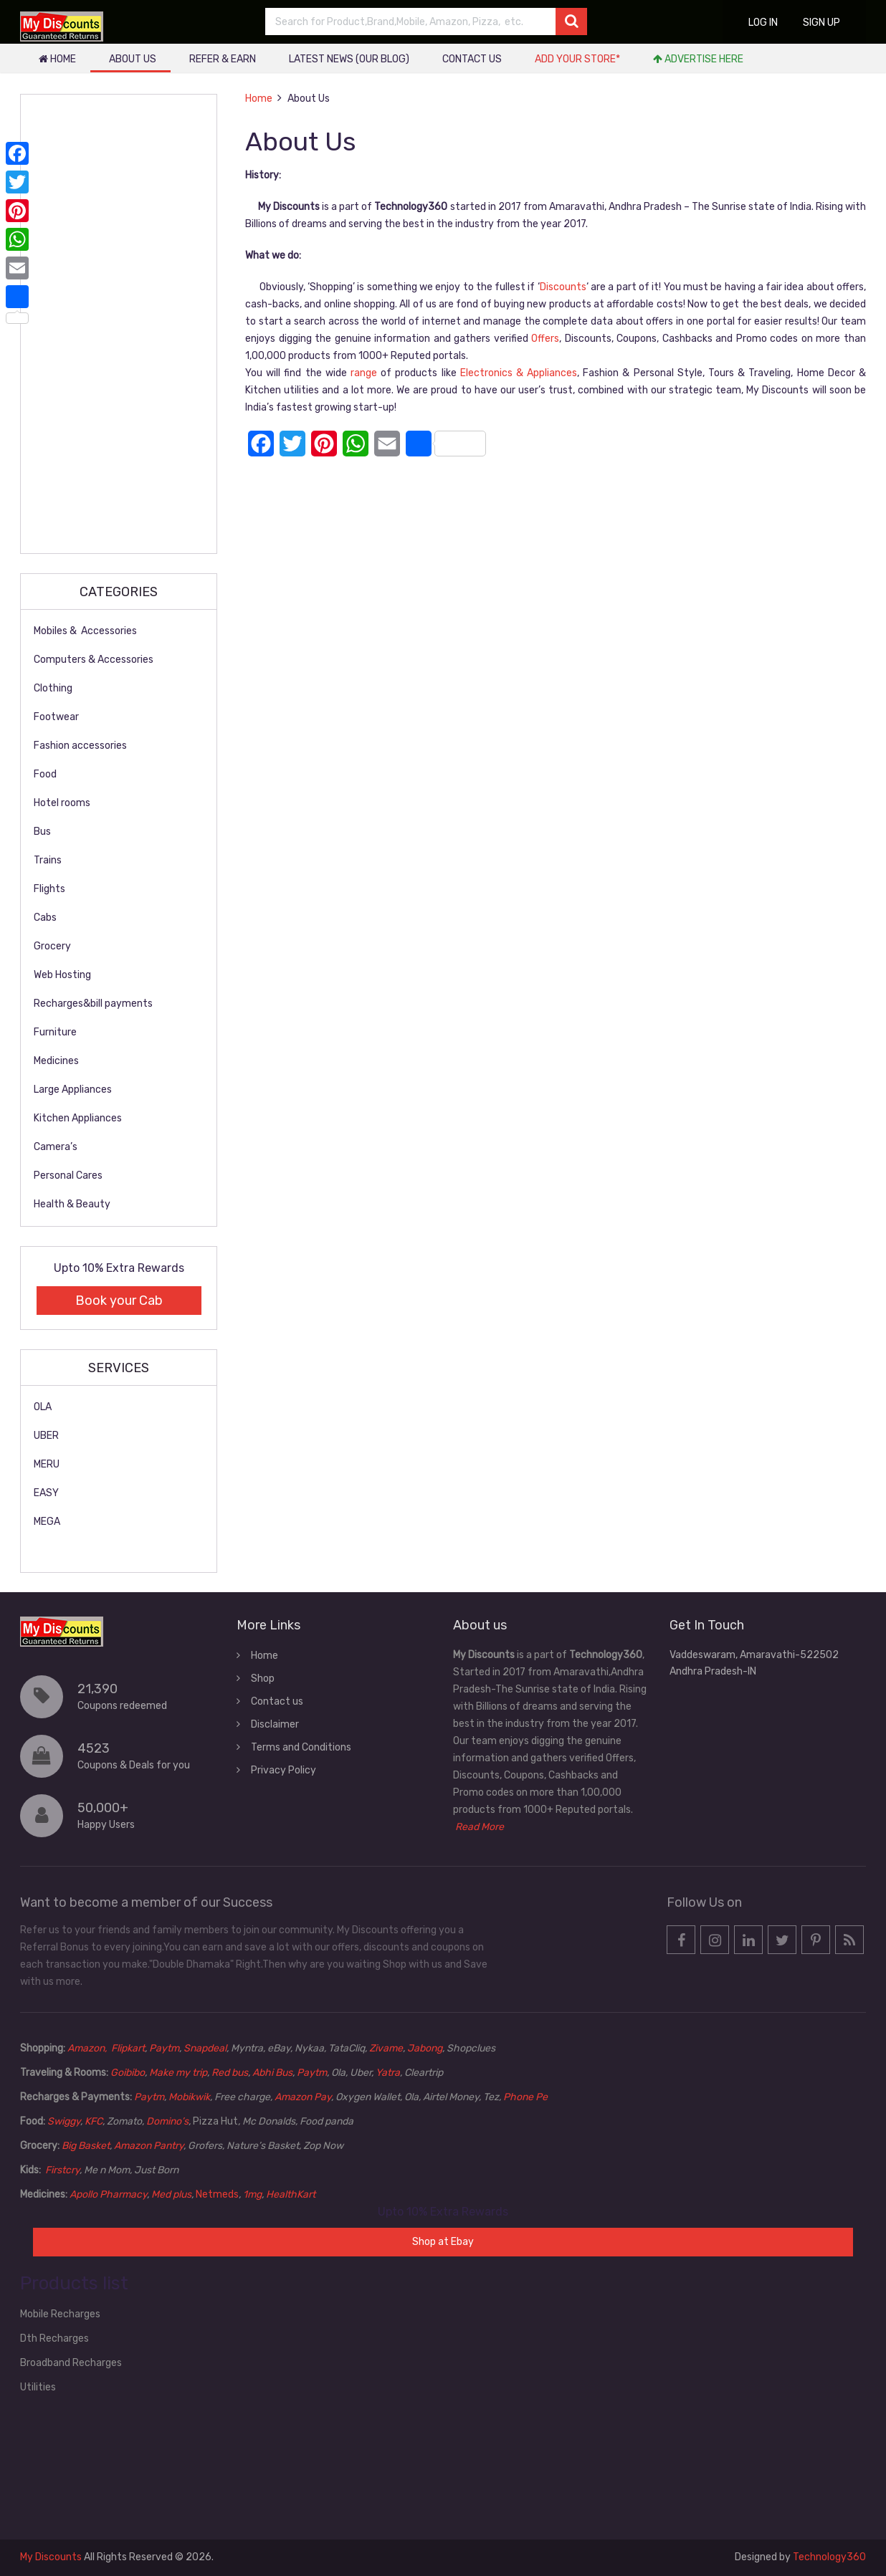  What do you see at coordinates (108, 2194) in the screenshot?
I see `Apollo Pharmacy` at bounding box center [108, 2194].